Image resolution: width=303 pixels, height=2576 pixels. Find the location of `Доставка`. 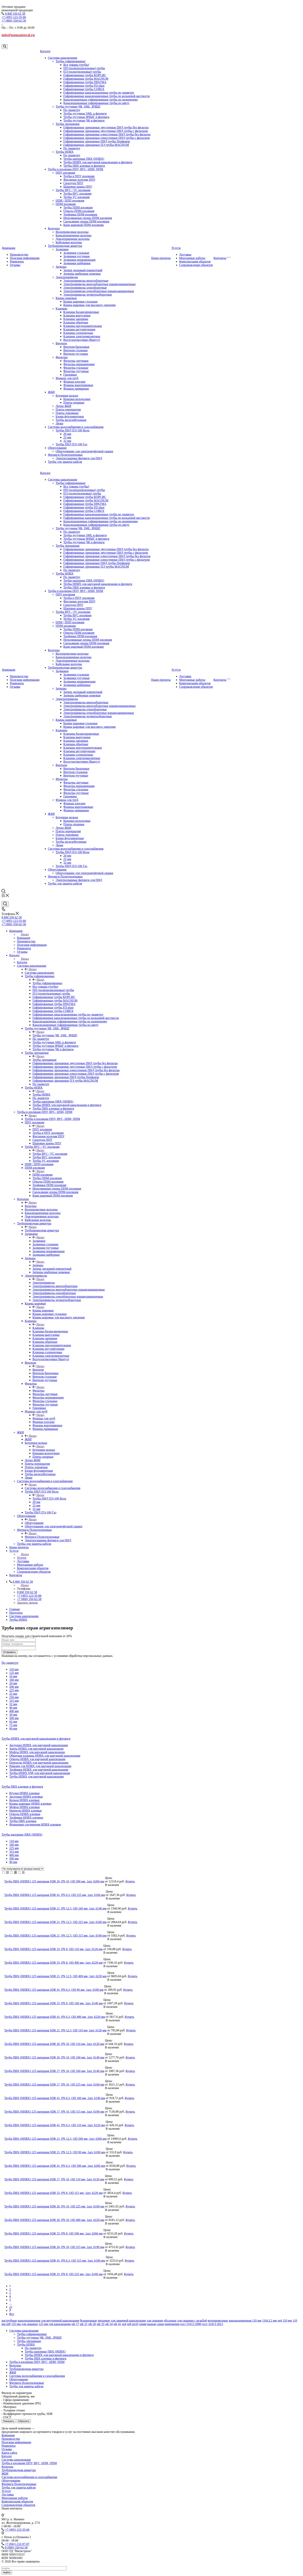

Доставка is located at coordinates (185, 254).